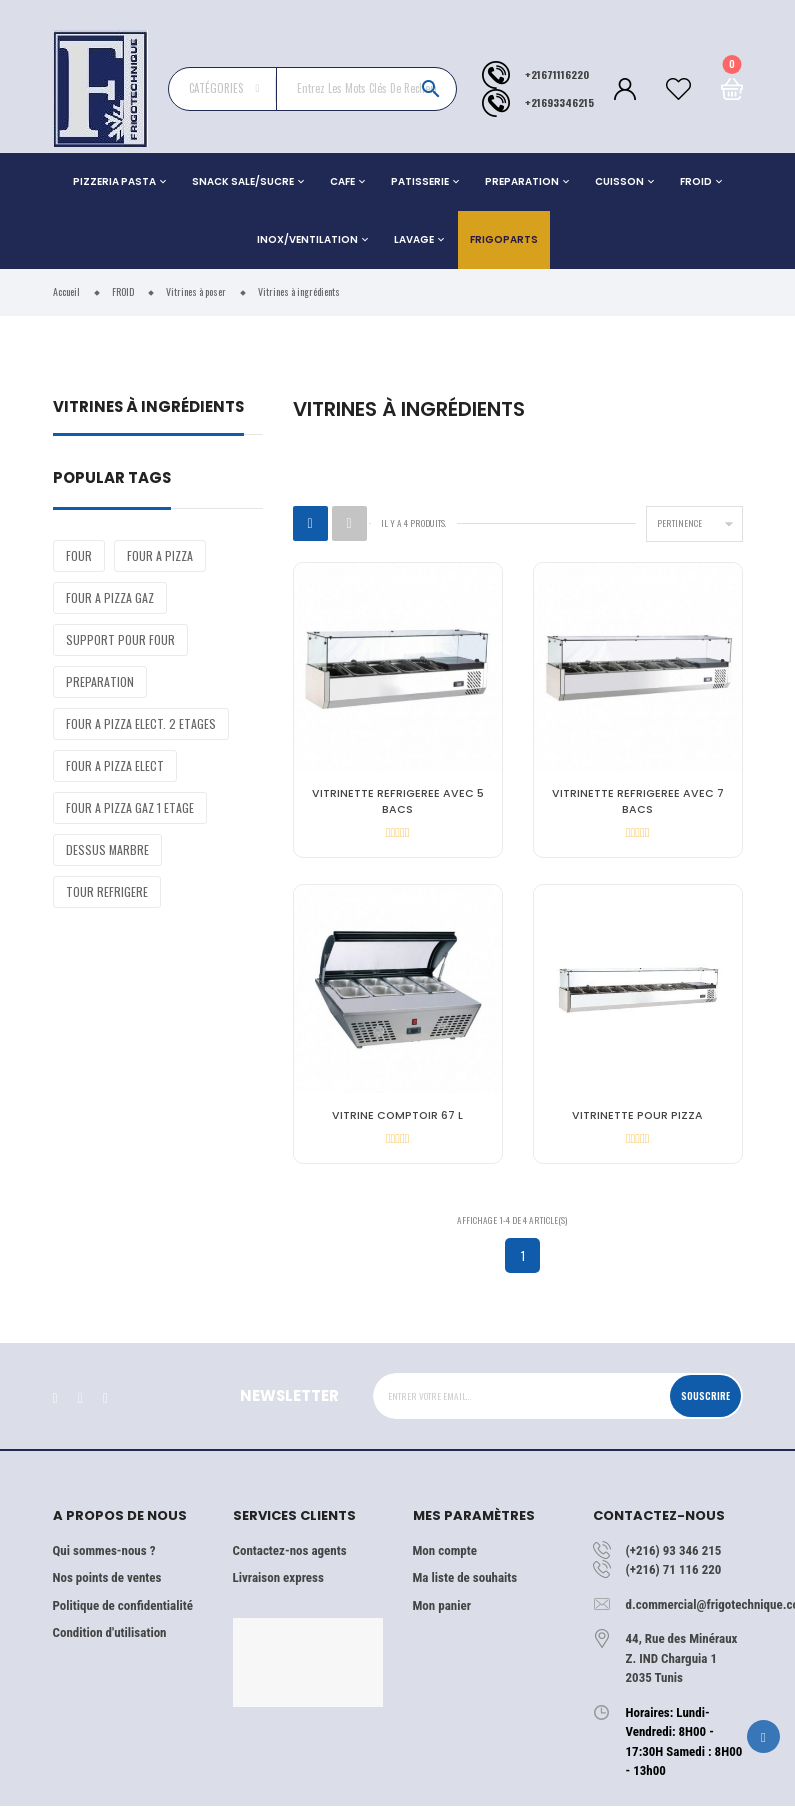  What do you see at coordinates (79, 555) in the screenshot?
I see `FOUR` at bounding box center [79, 555].